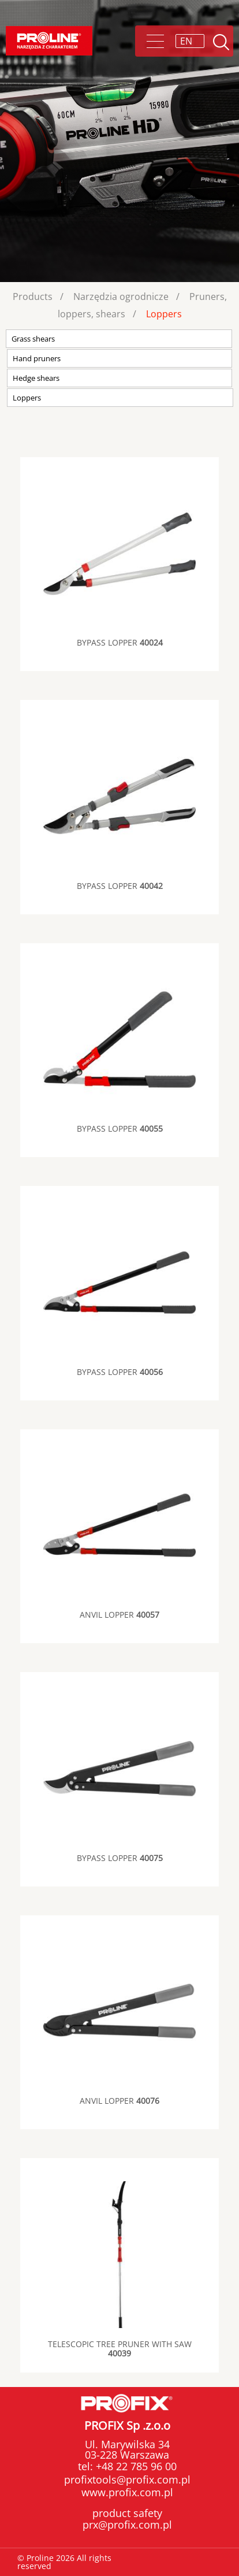  I want to click on Products, so click(33, 296).